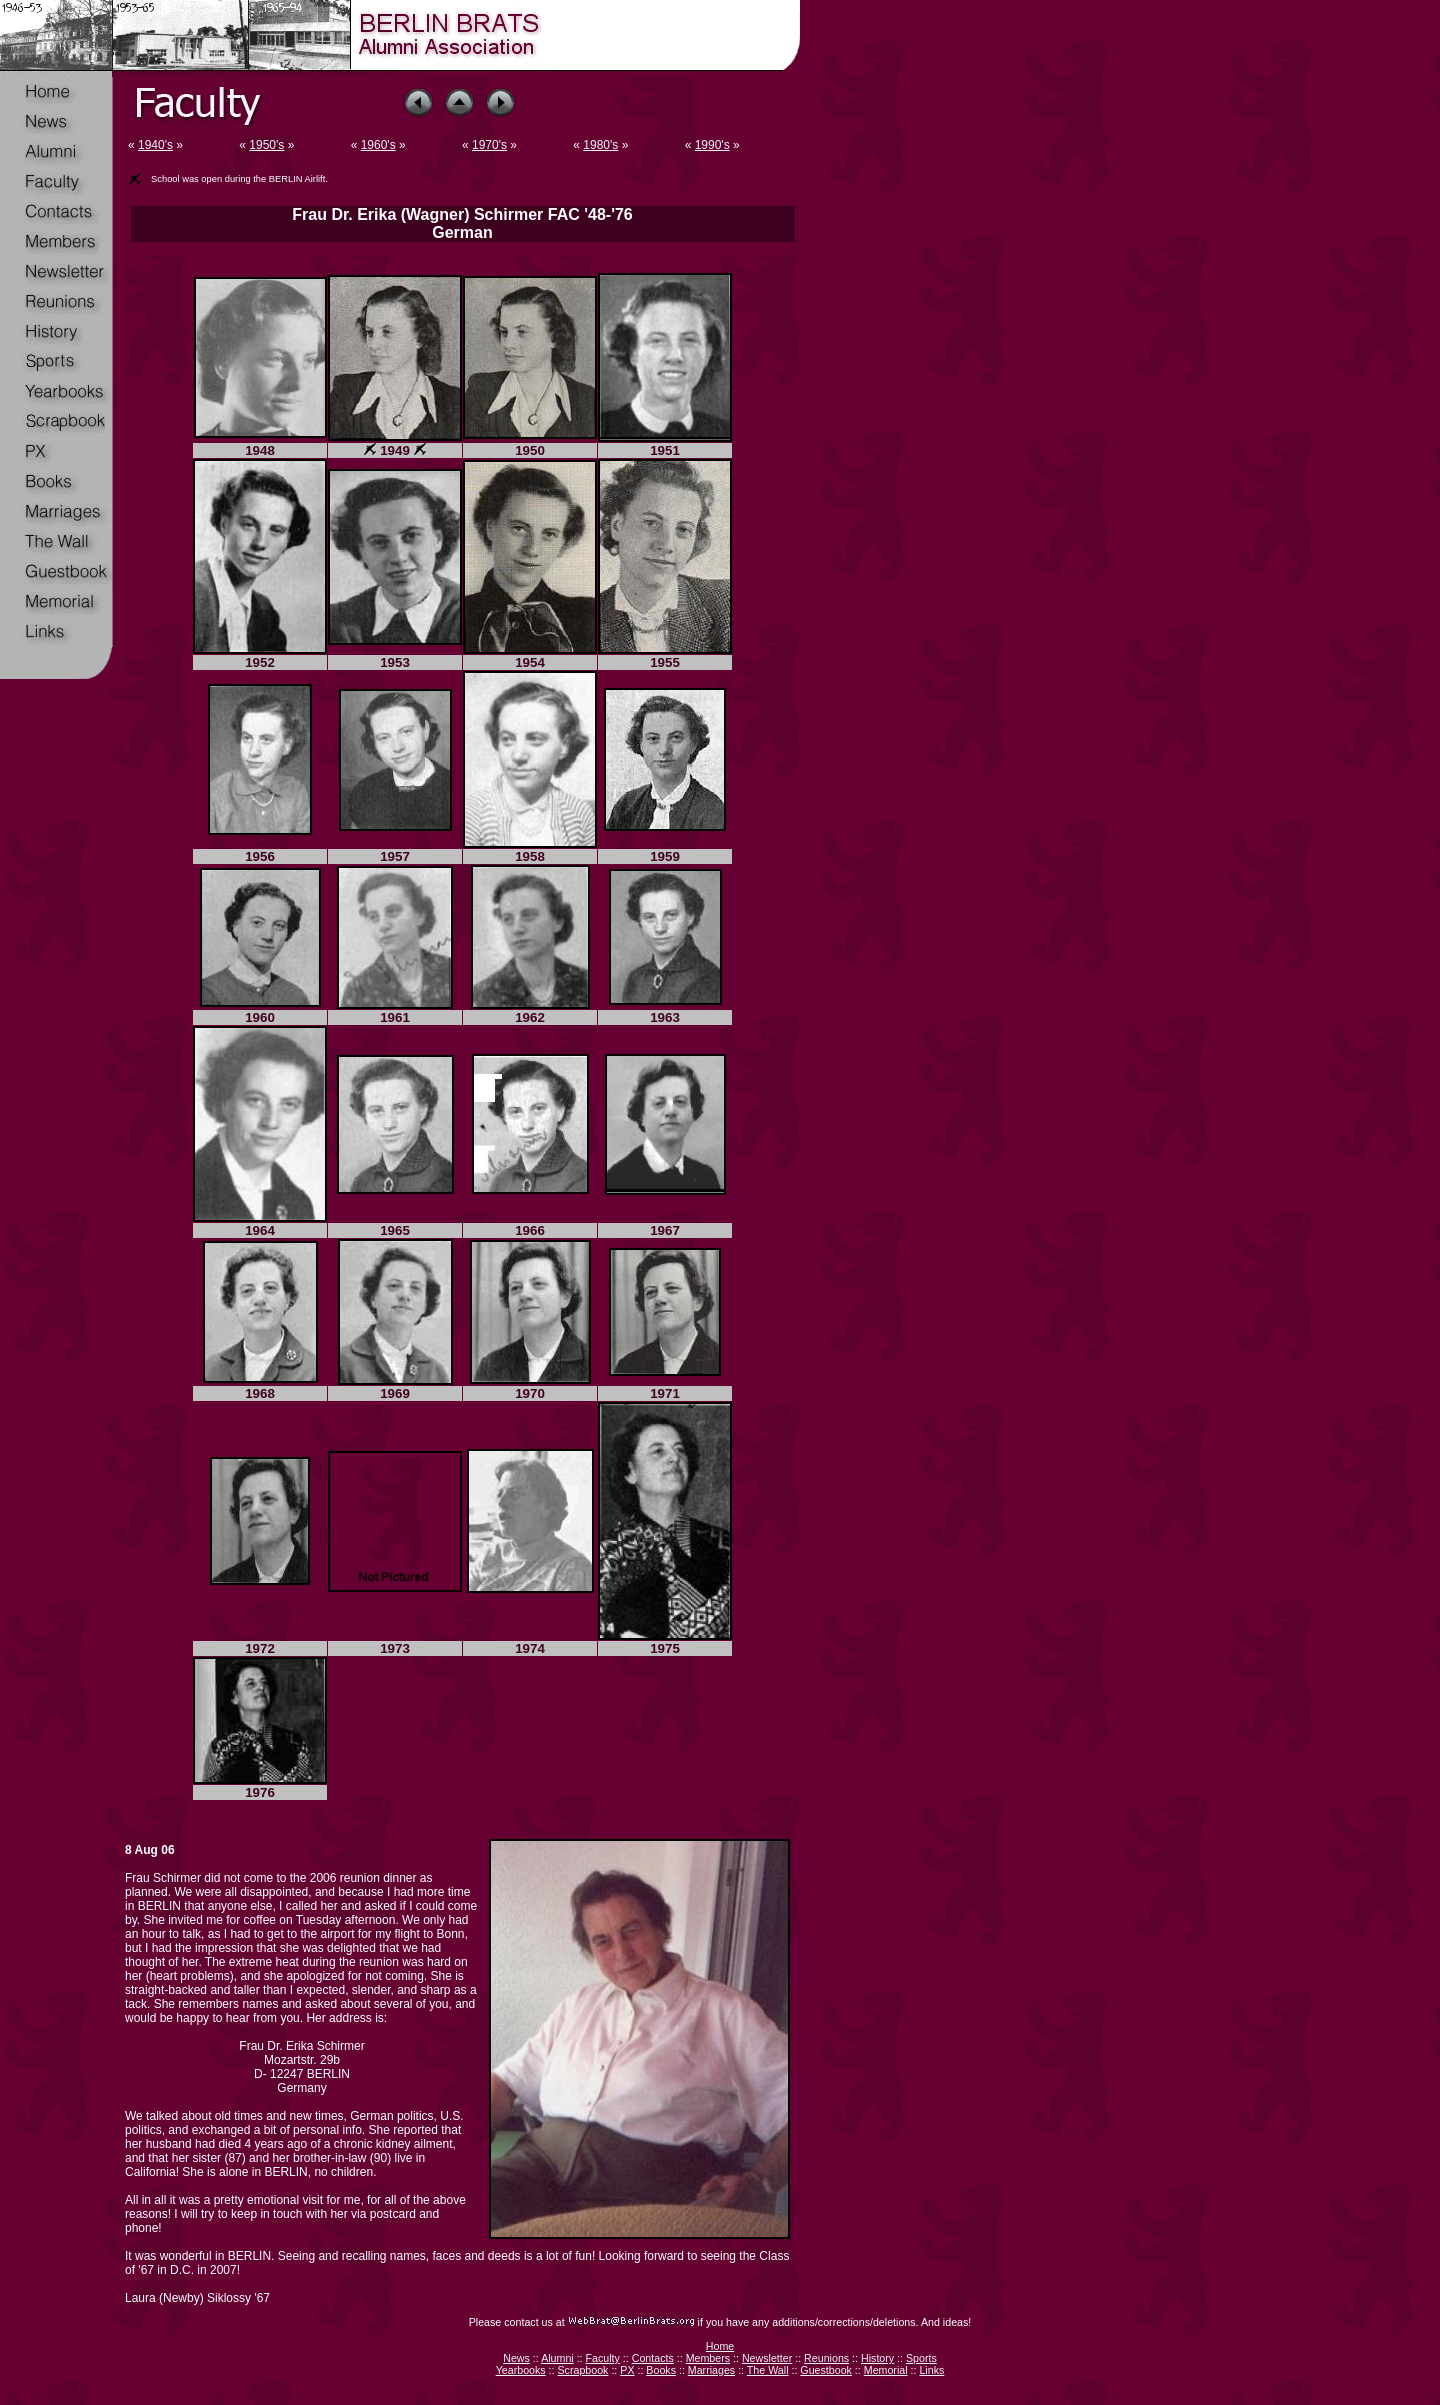 Image resolution: width=1440 pixels, height=2405 pixels. What do you see at coordinates (712, 145) in the screenshot?
I see `1990's` at bounding box center [712, 145].